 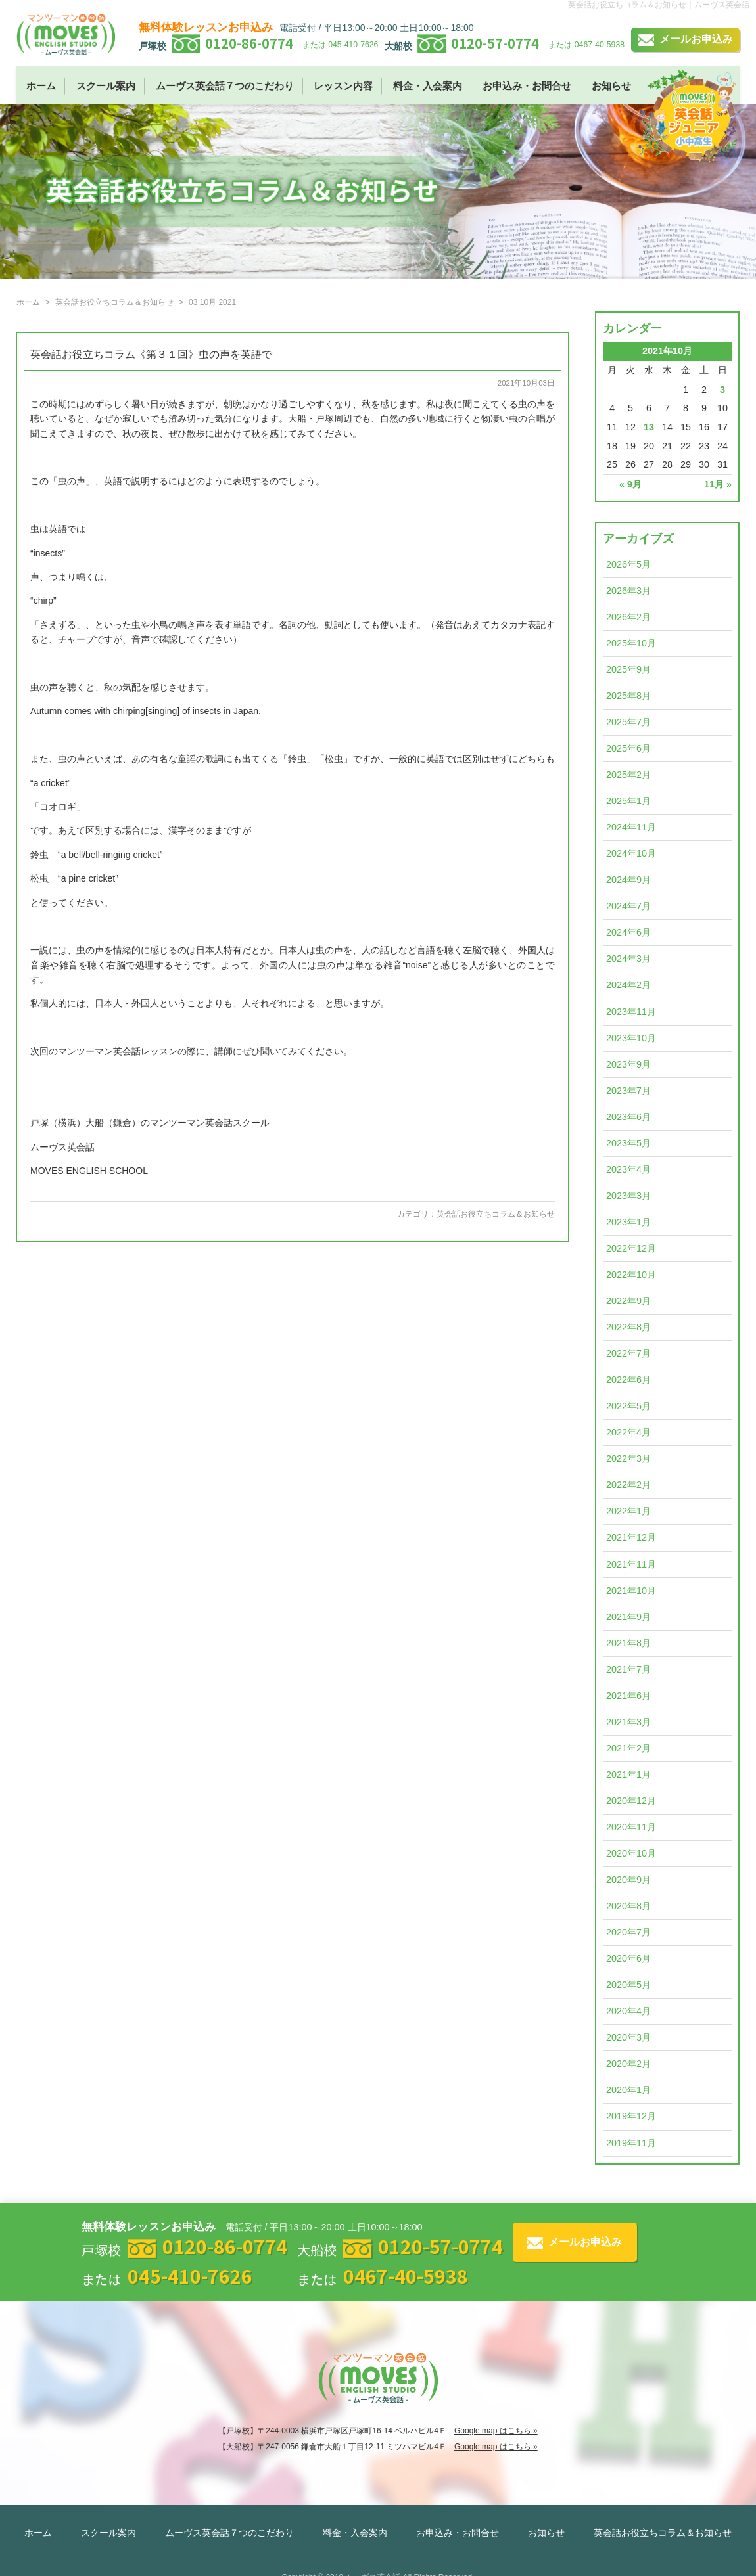 What do you see at coordinates (41, 85) in the screenshot?
I see `ホーム` at bounding box center [41, 85].